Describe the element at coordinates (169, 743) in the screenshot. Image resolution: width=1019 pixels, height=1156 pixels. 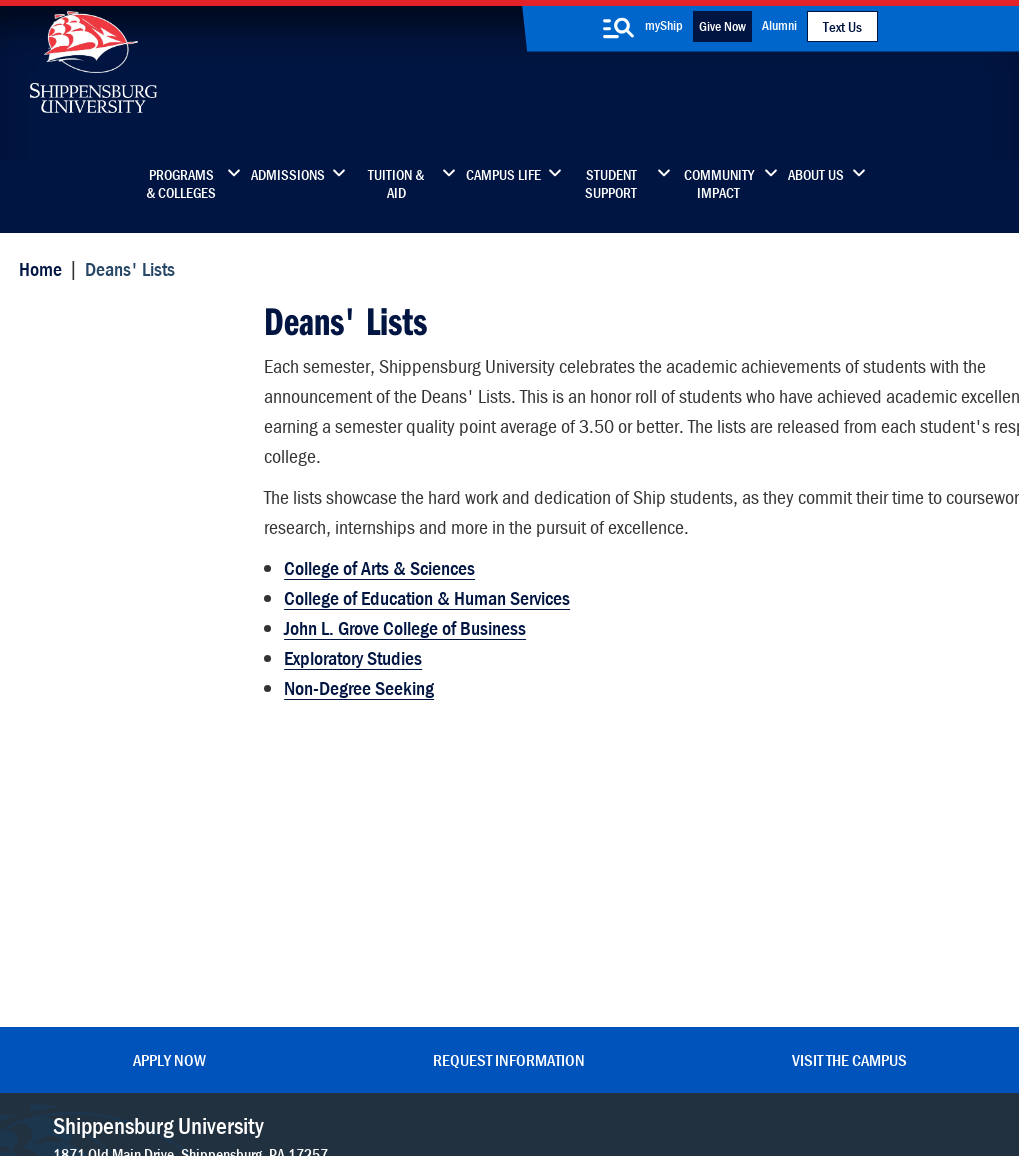
I see `Apply Now` at that location.